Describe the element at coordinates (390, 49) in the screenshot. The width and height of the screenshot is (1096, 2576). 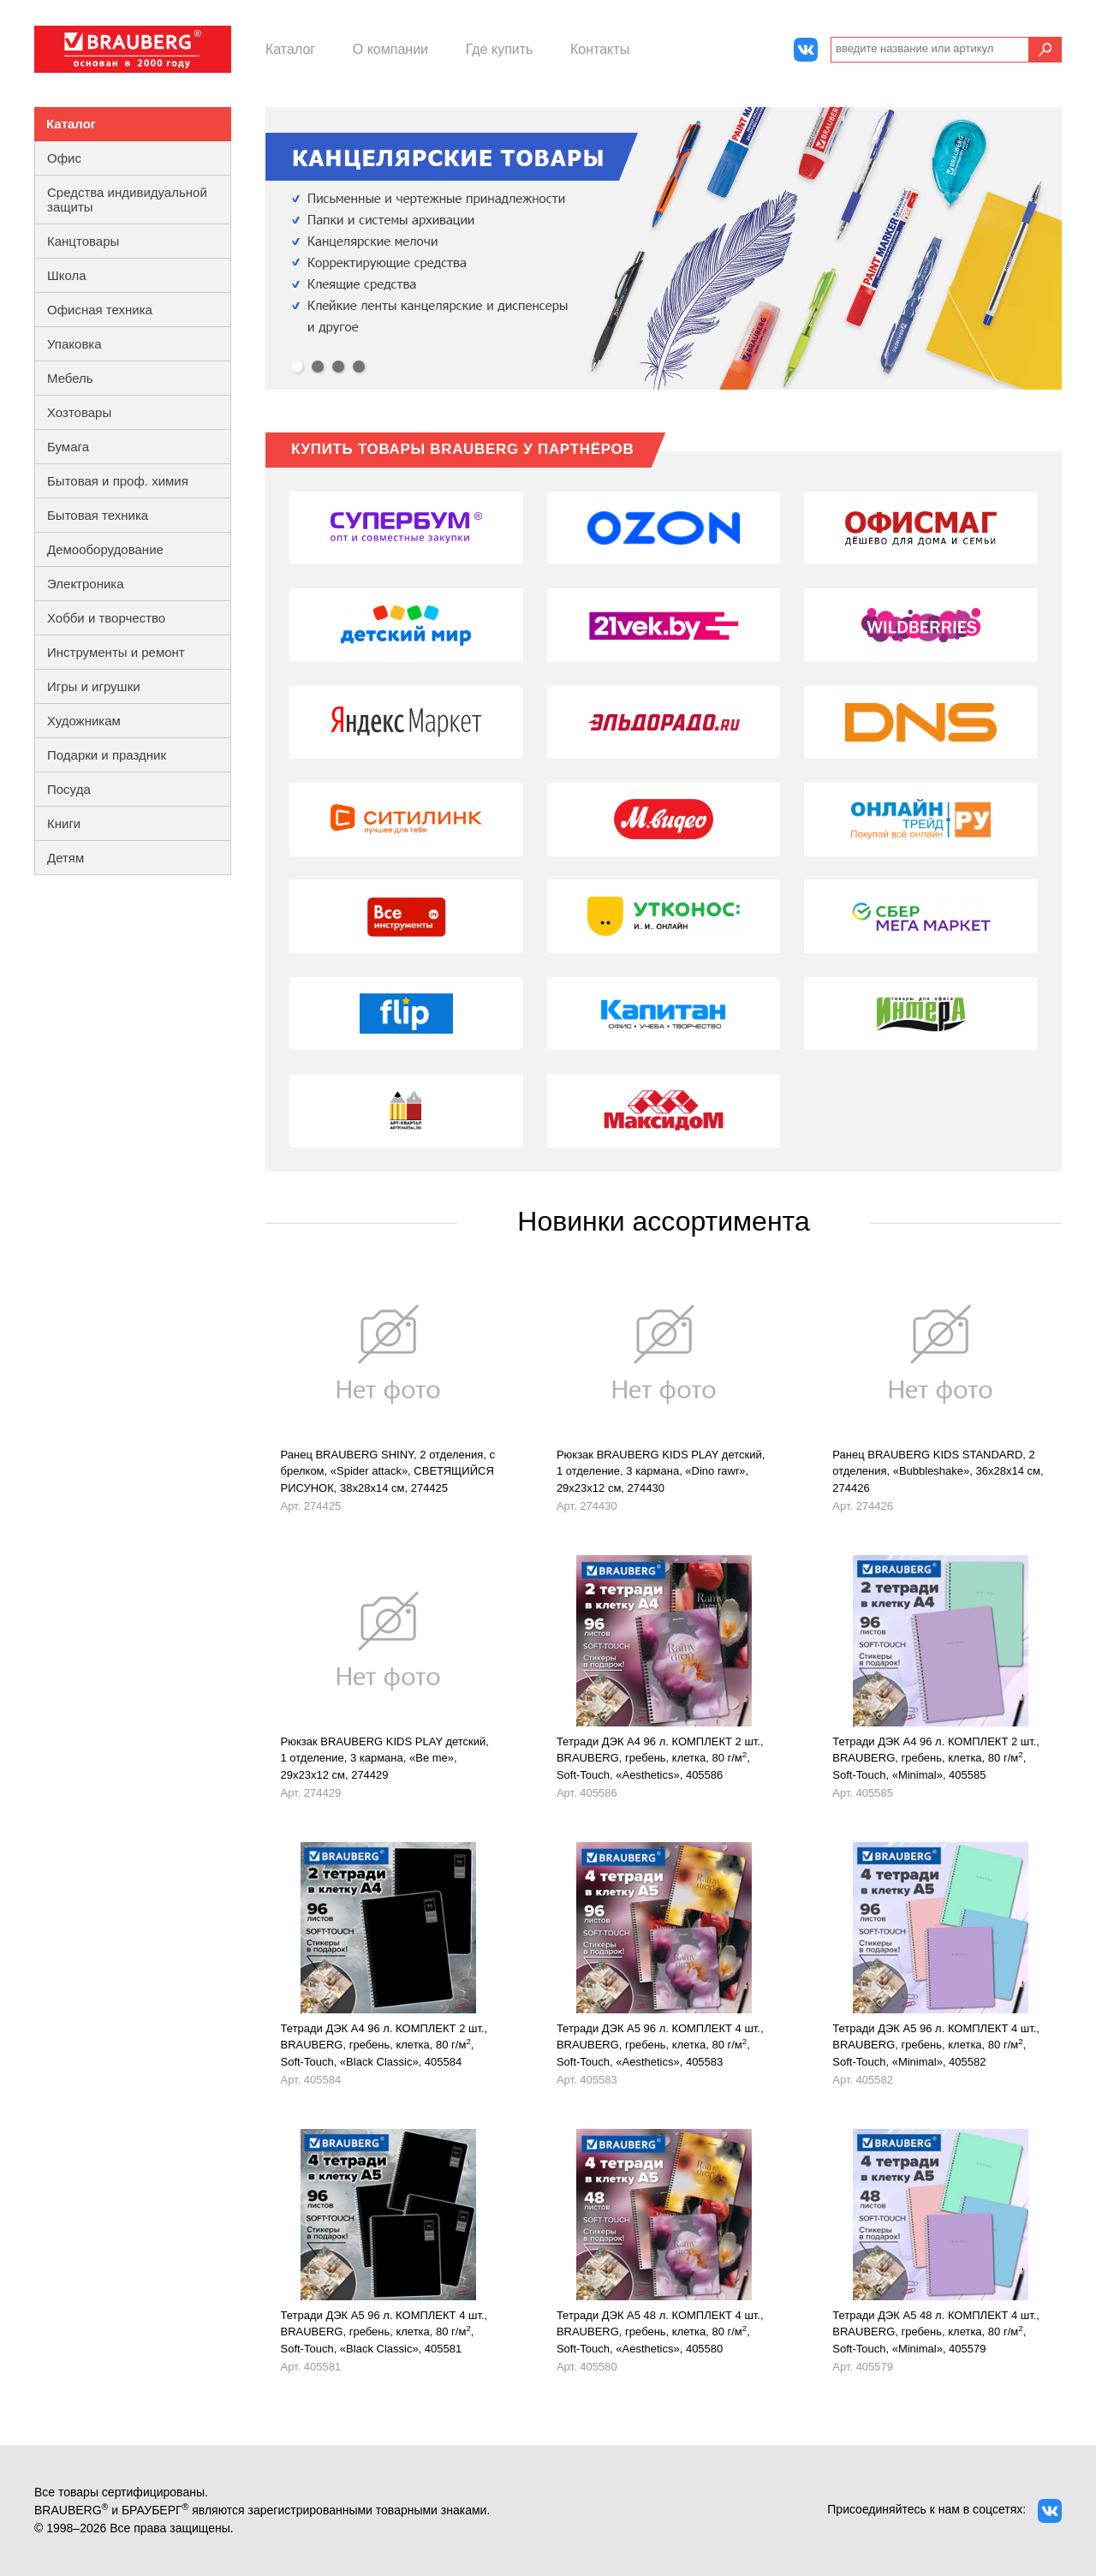
I see `О компании` at that location.